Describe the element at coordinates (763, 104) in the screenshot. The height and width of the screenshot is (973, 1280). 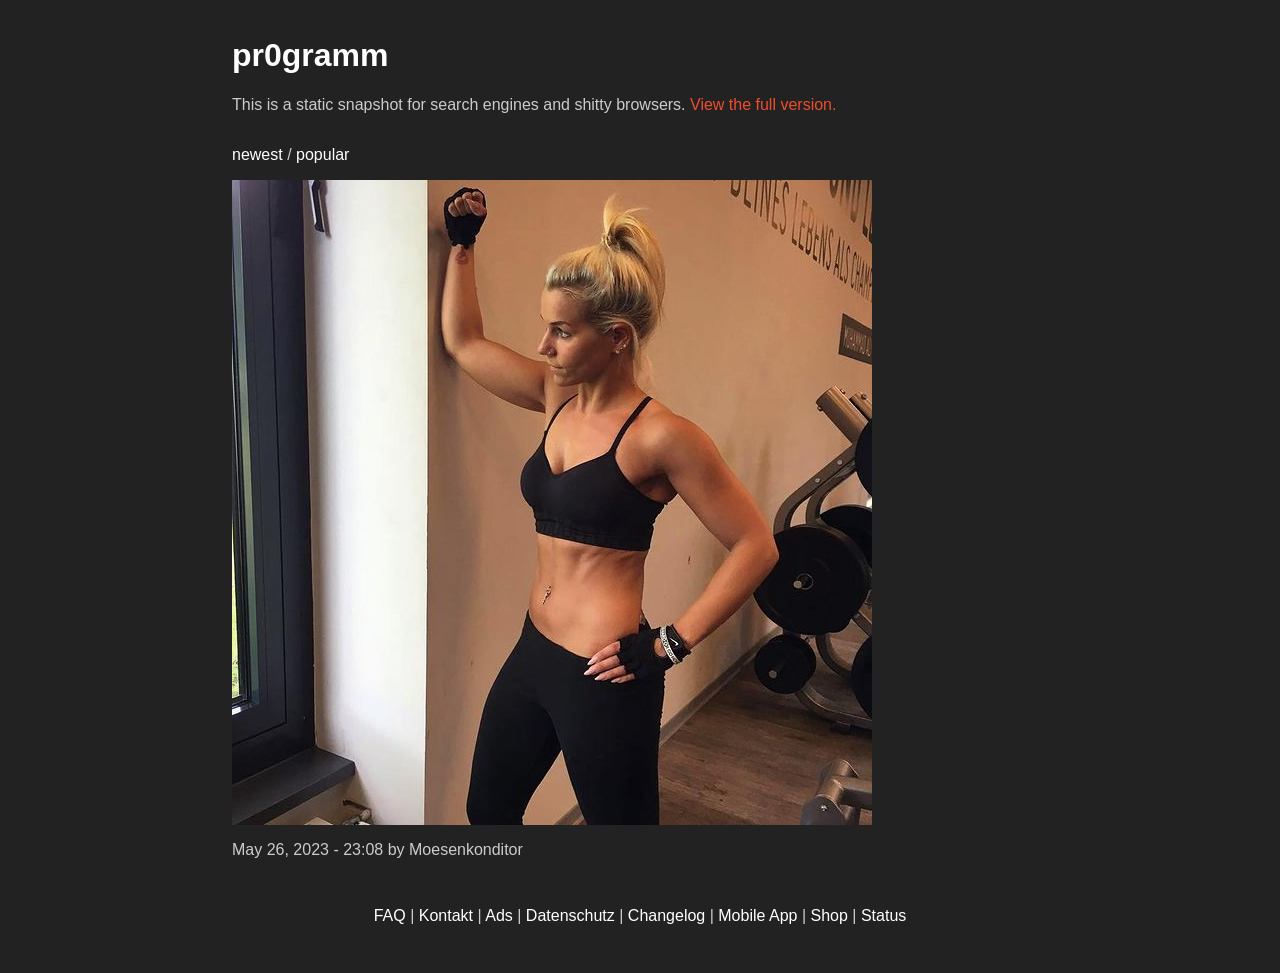
I see `View the full version.` at that location.